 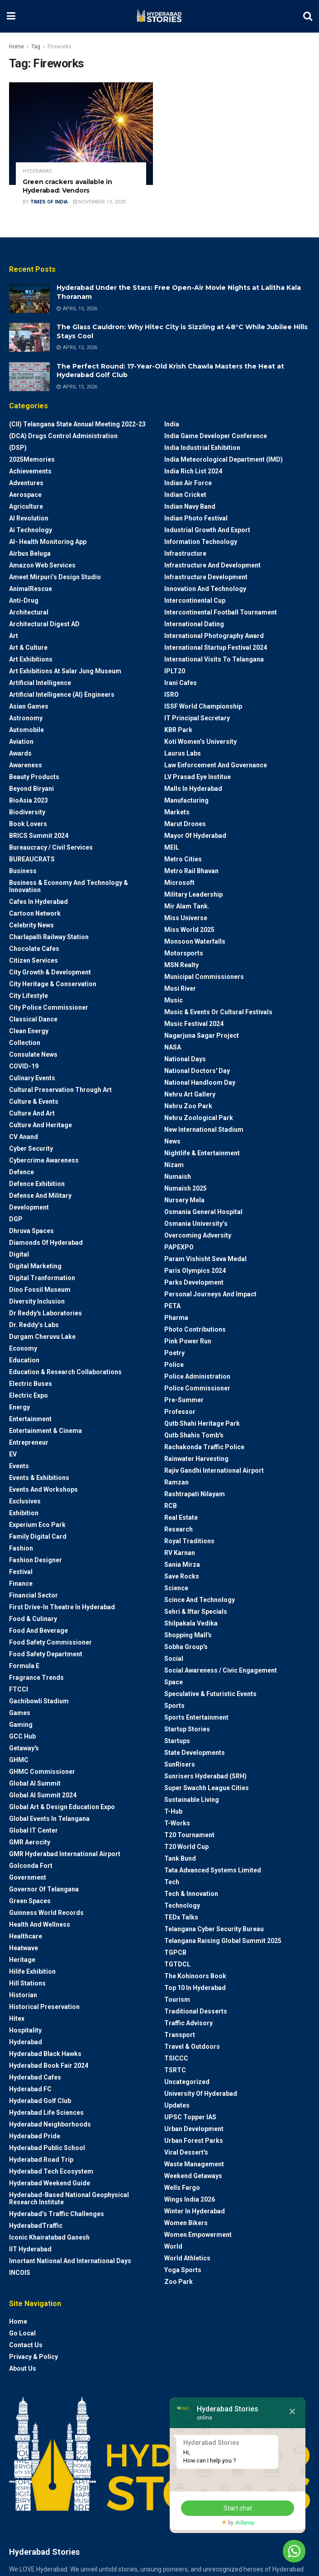 What do you see at coordinates (28, 706) in the screenshot?
I see `Asian Games` at bounding box center [28, 706].